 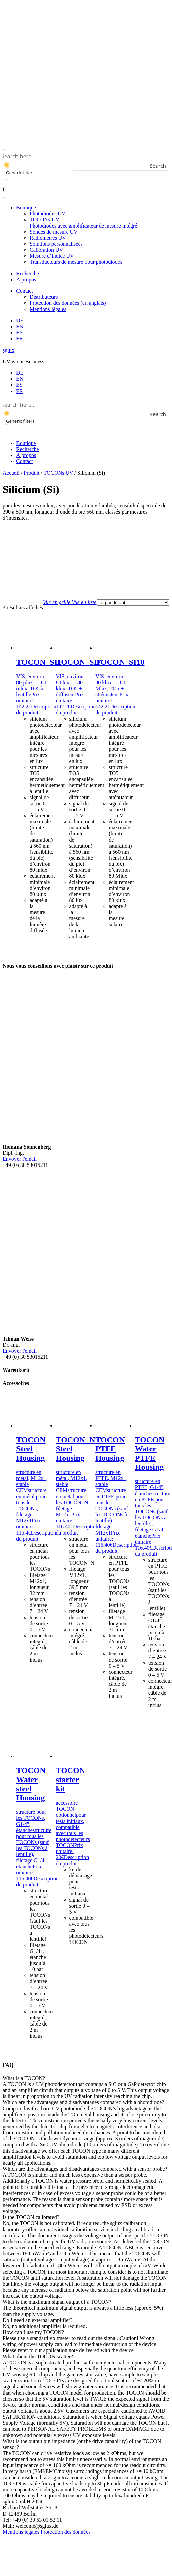 What do you see at coordinates (8, 350) in the screenshot?
I see `sglux` at bounding box center [8, 350].